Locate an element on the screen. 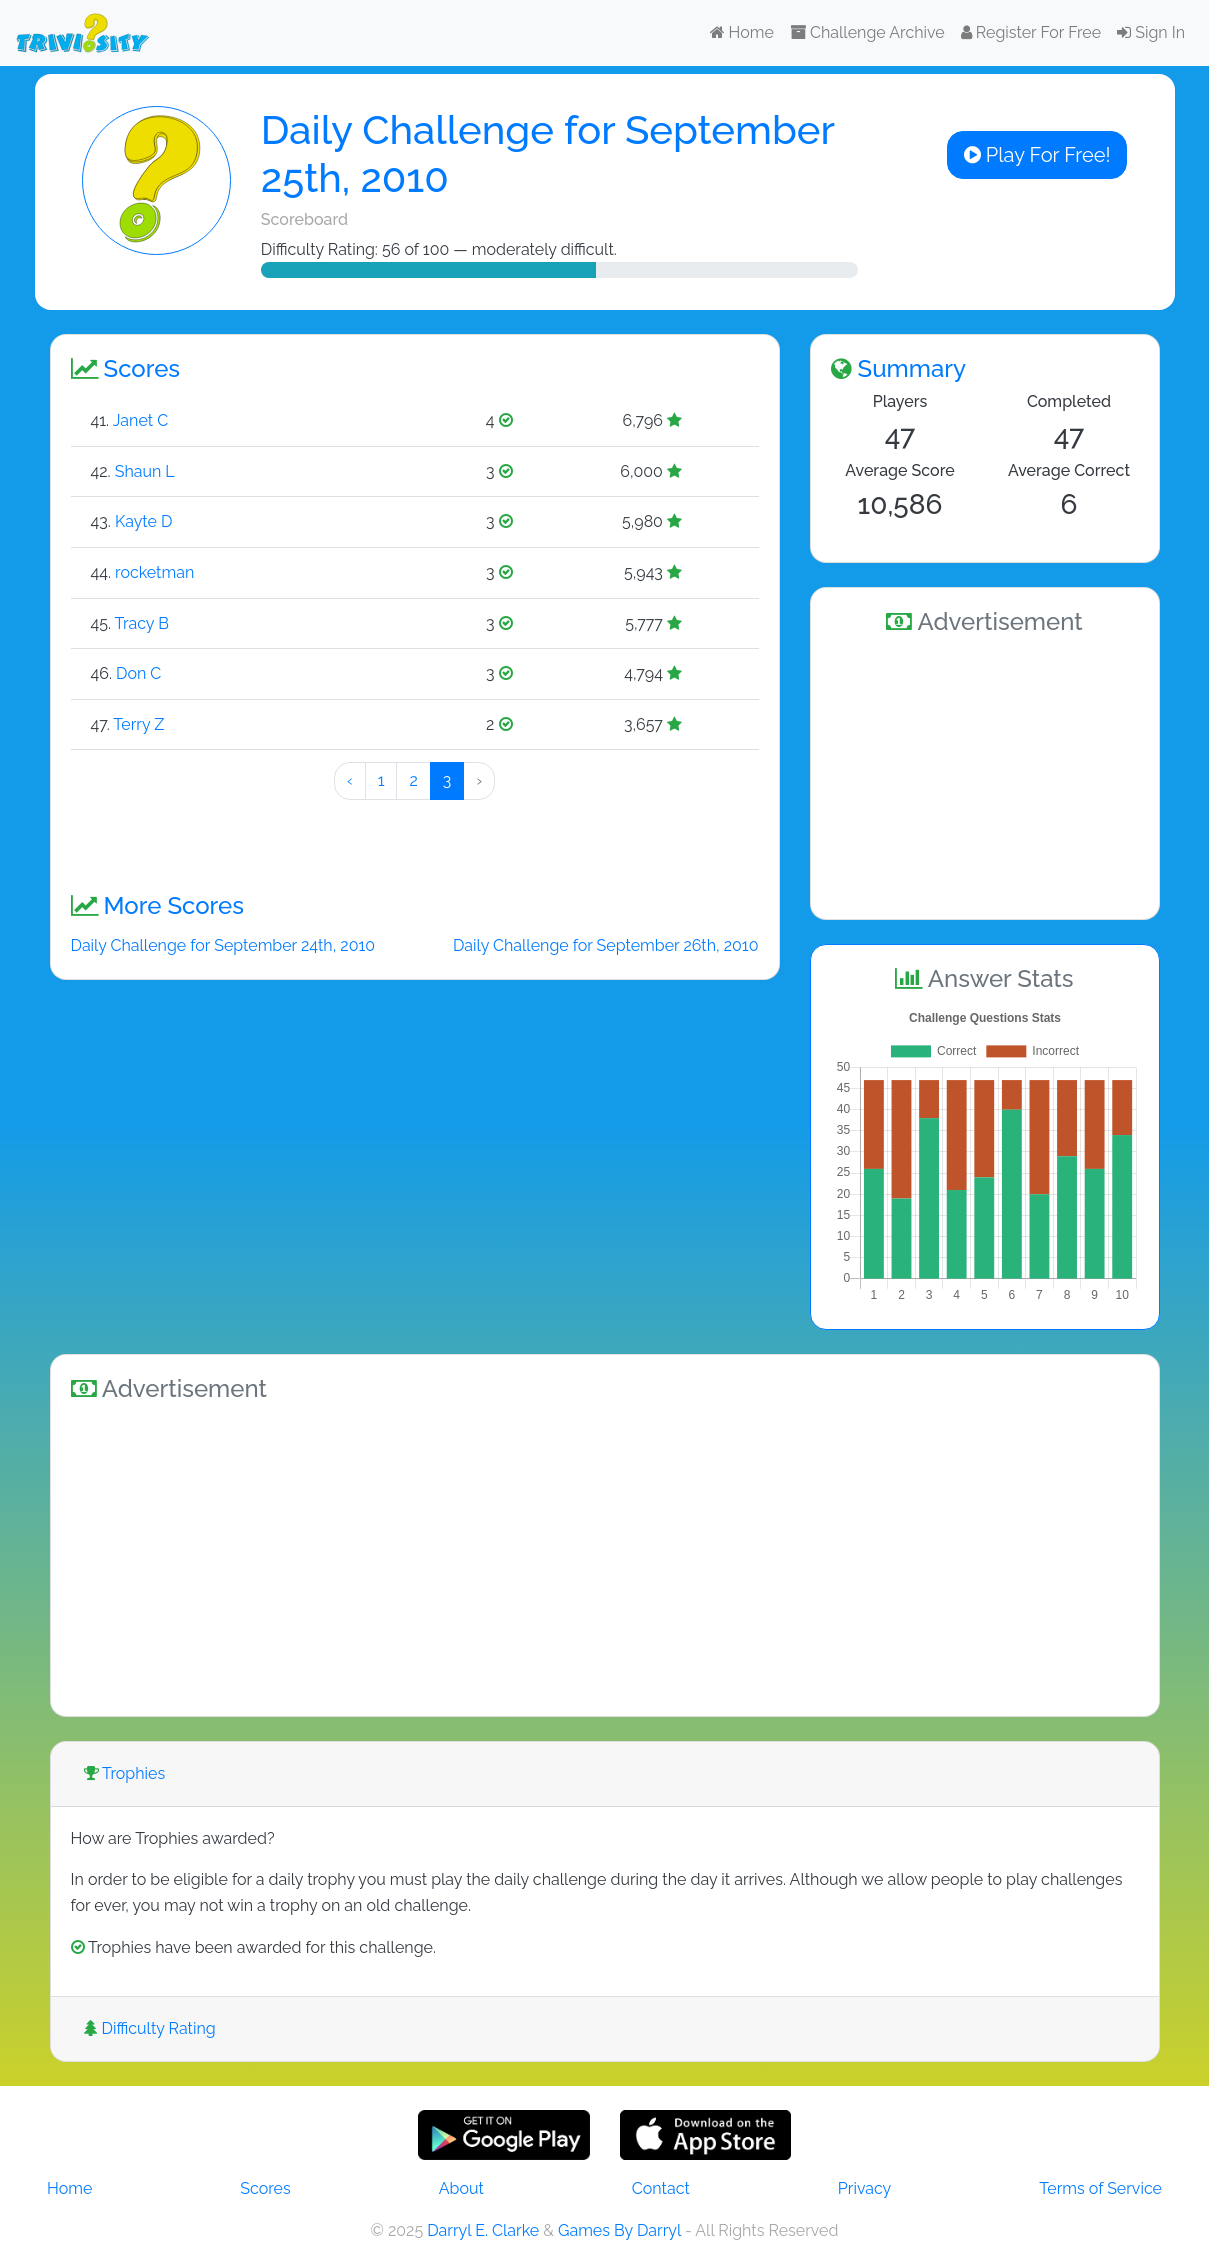  Shaun L is located at coordinates (145, 471).